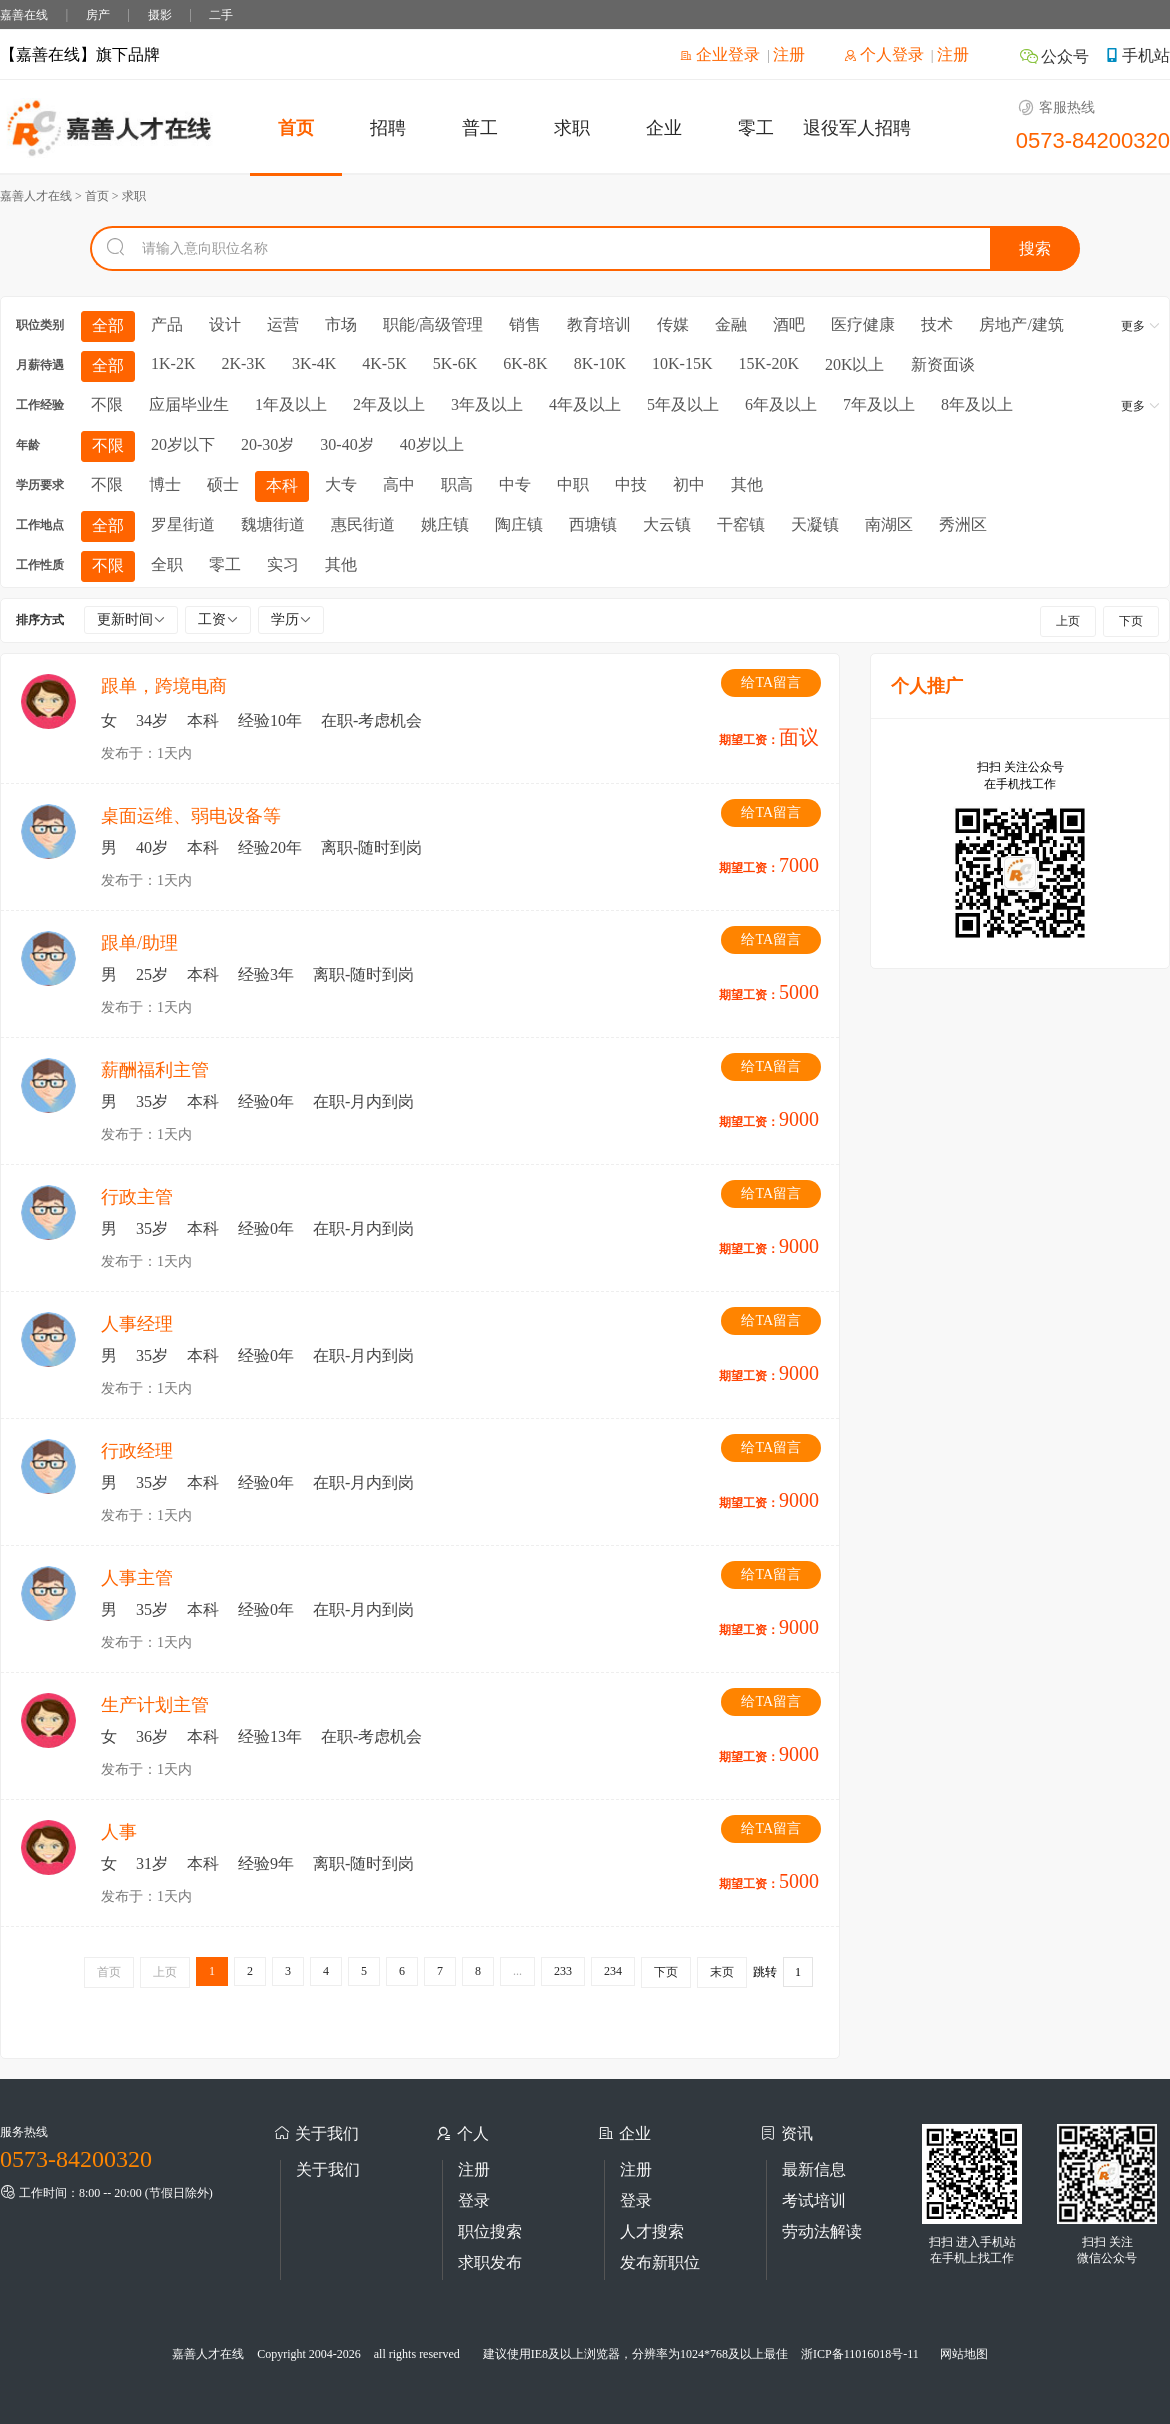  Describe the element at coordinates (191, 816) in the screenshot. I see `桌面运维、弱电设备等` at that location.